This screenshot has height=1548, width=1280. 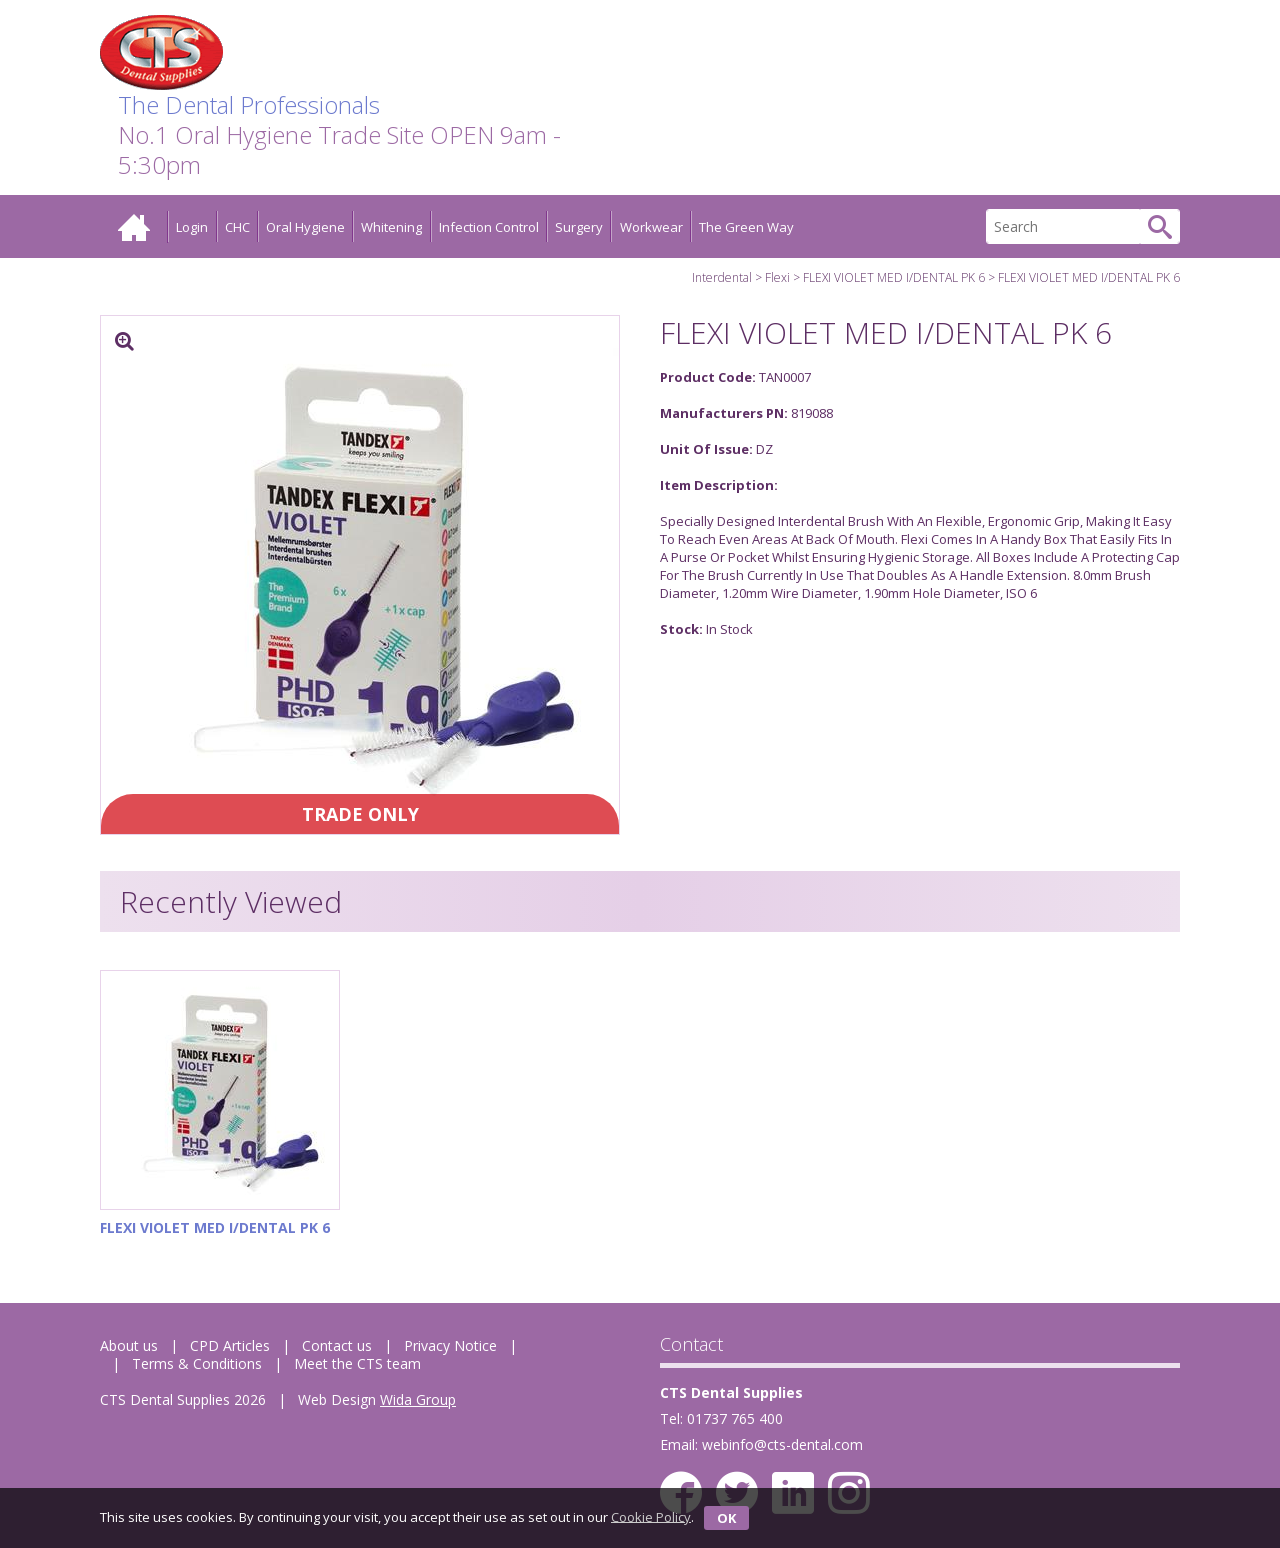 What do you see at coordinates (777, 277) in the screenshot?
I see `Flexi` at bounding box center [777, 277].